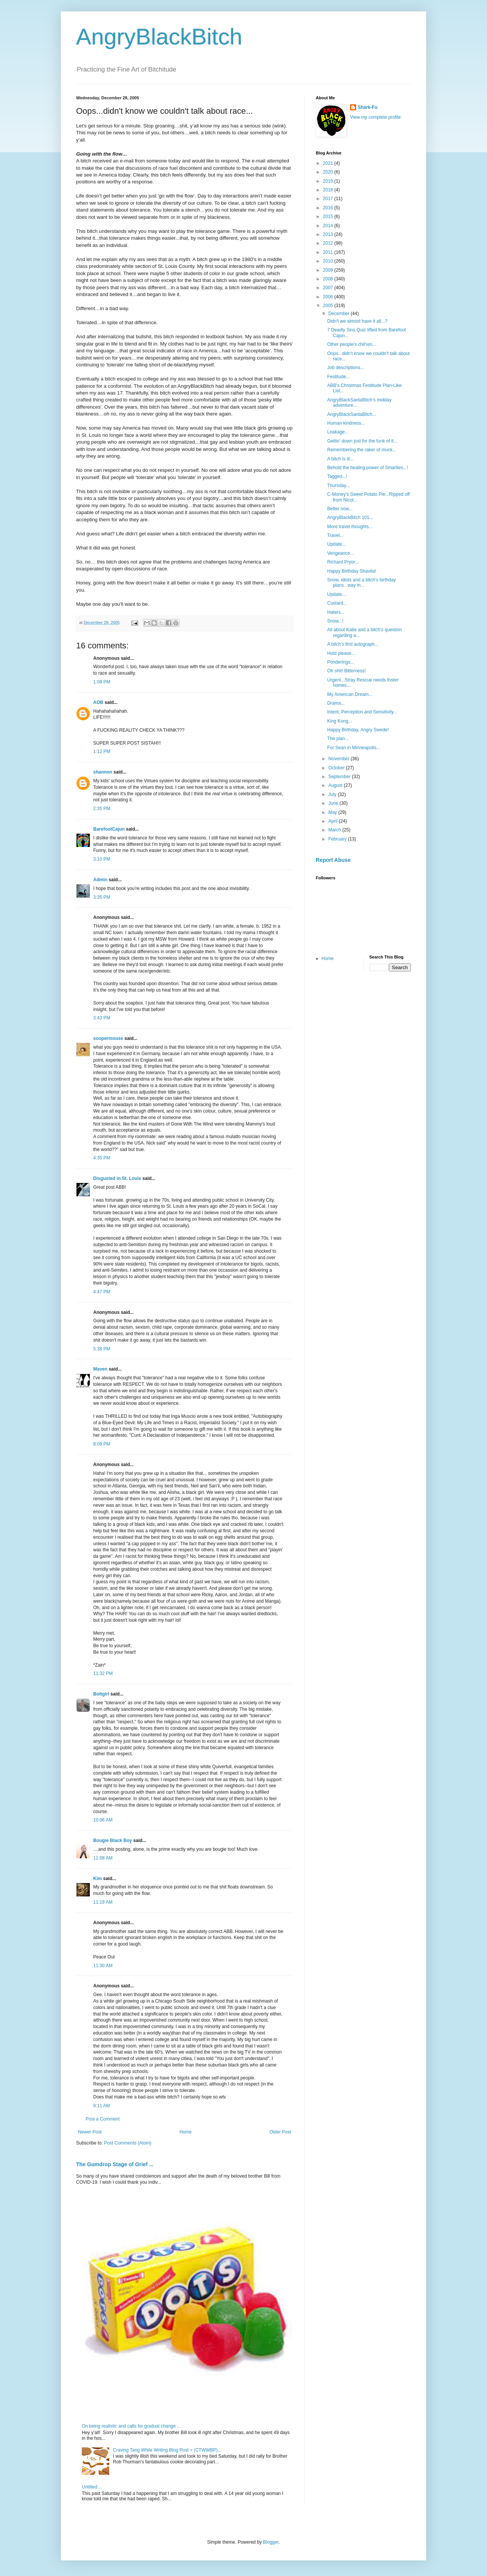  Describe the element at coordinates (338, 485) in the screenshot. I see `Thursday...` at that location.